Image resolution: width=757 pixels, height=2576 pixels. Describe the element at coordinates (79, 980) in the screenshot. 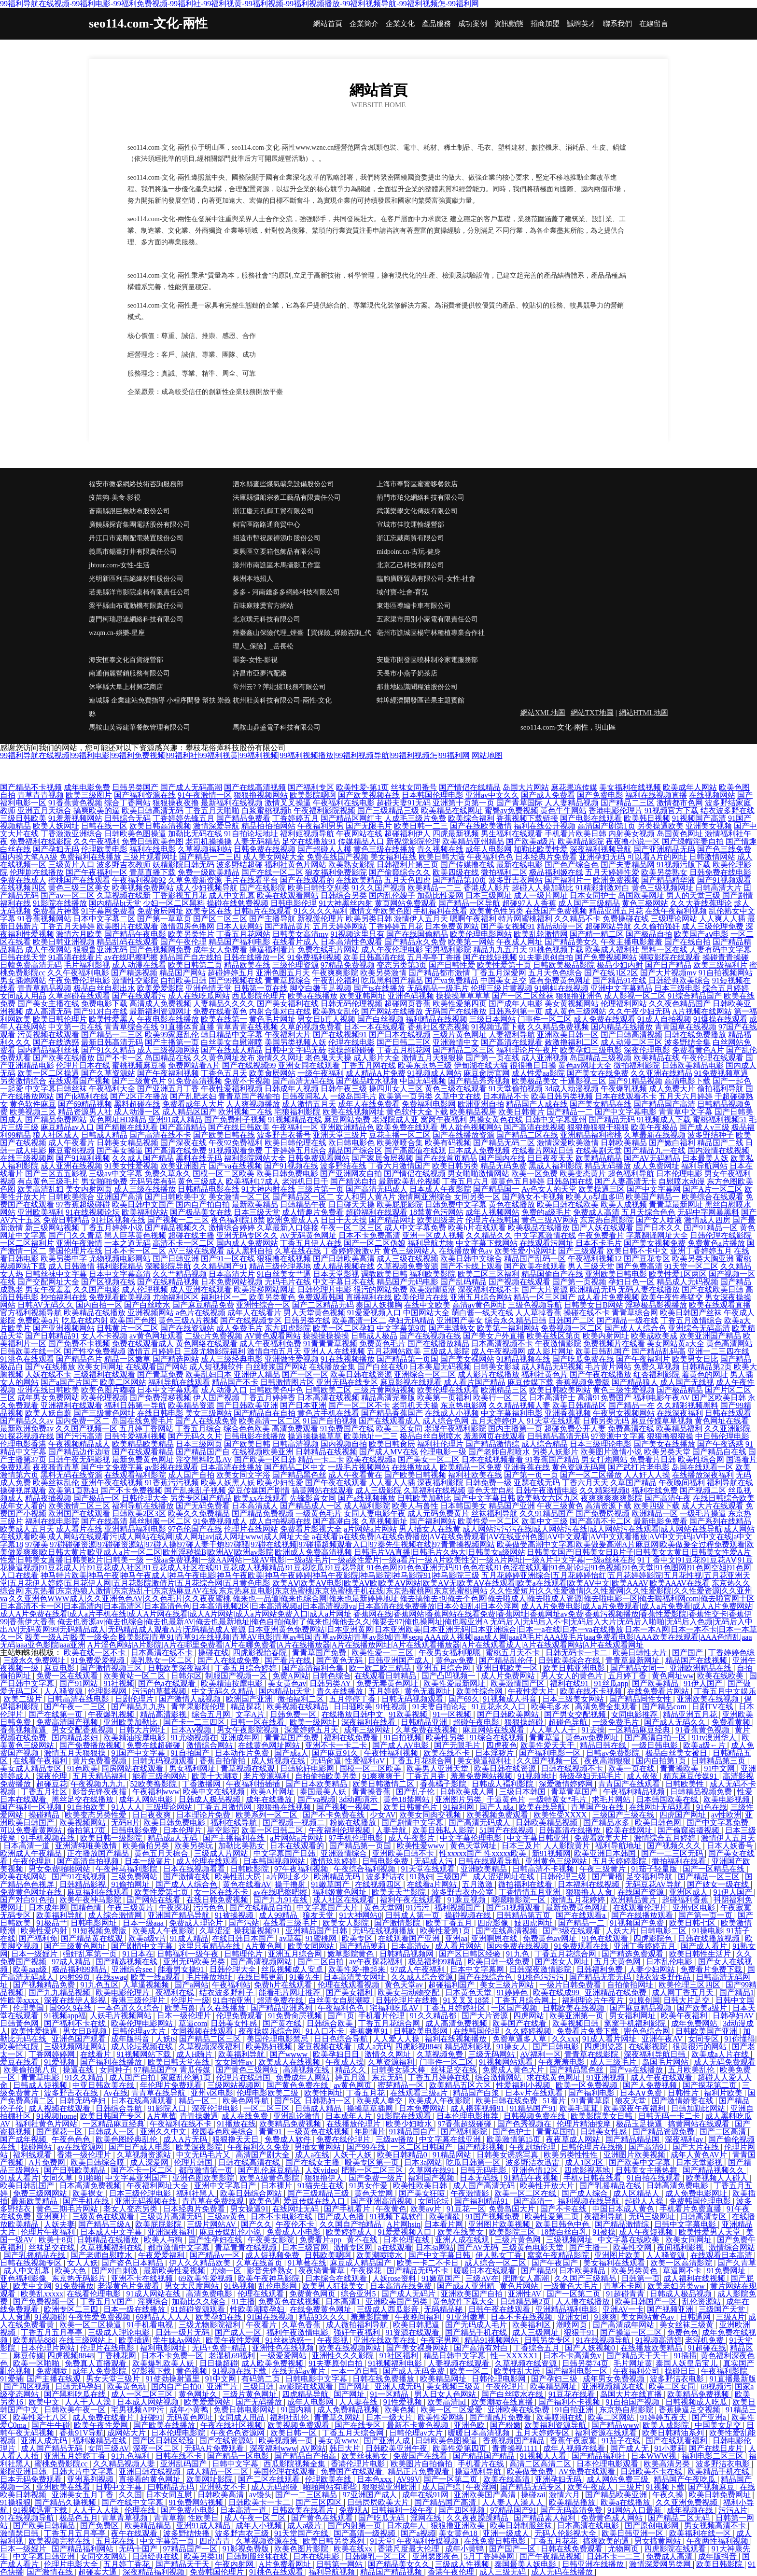

I see `午夜免费伦理电影` at that location.